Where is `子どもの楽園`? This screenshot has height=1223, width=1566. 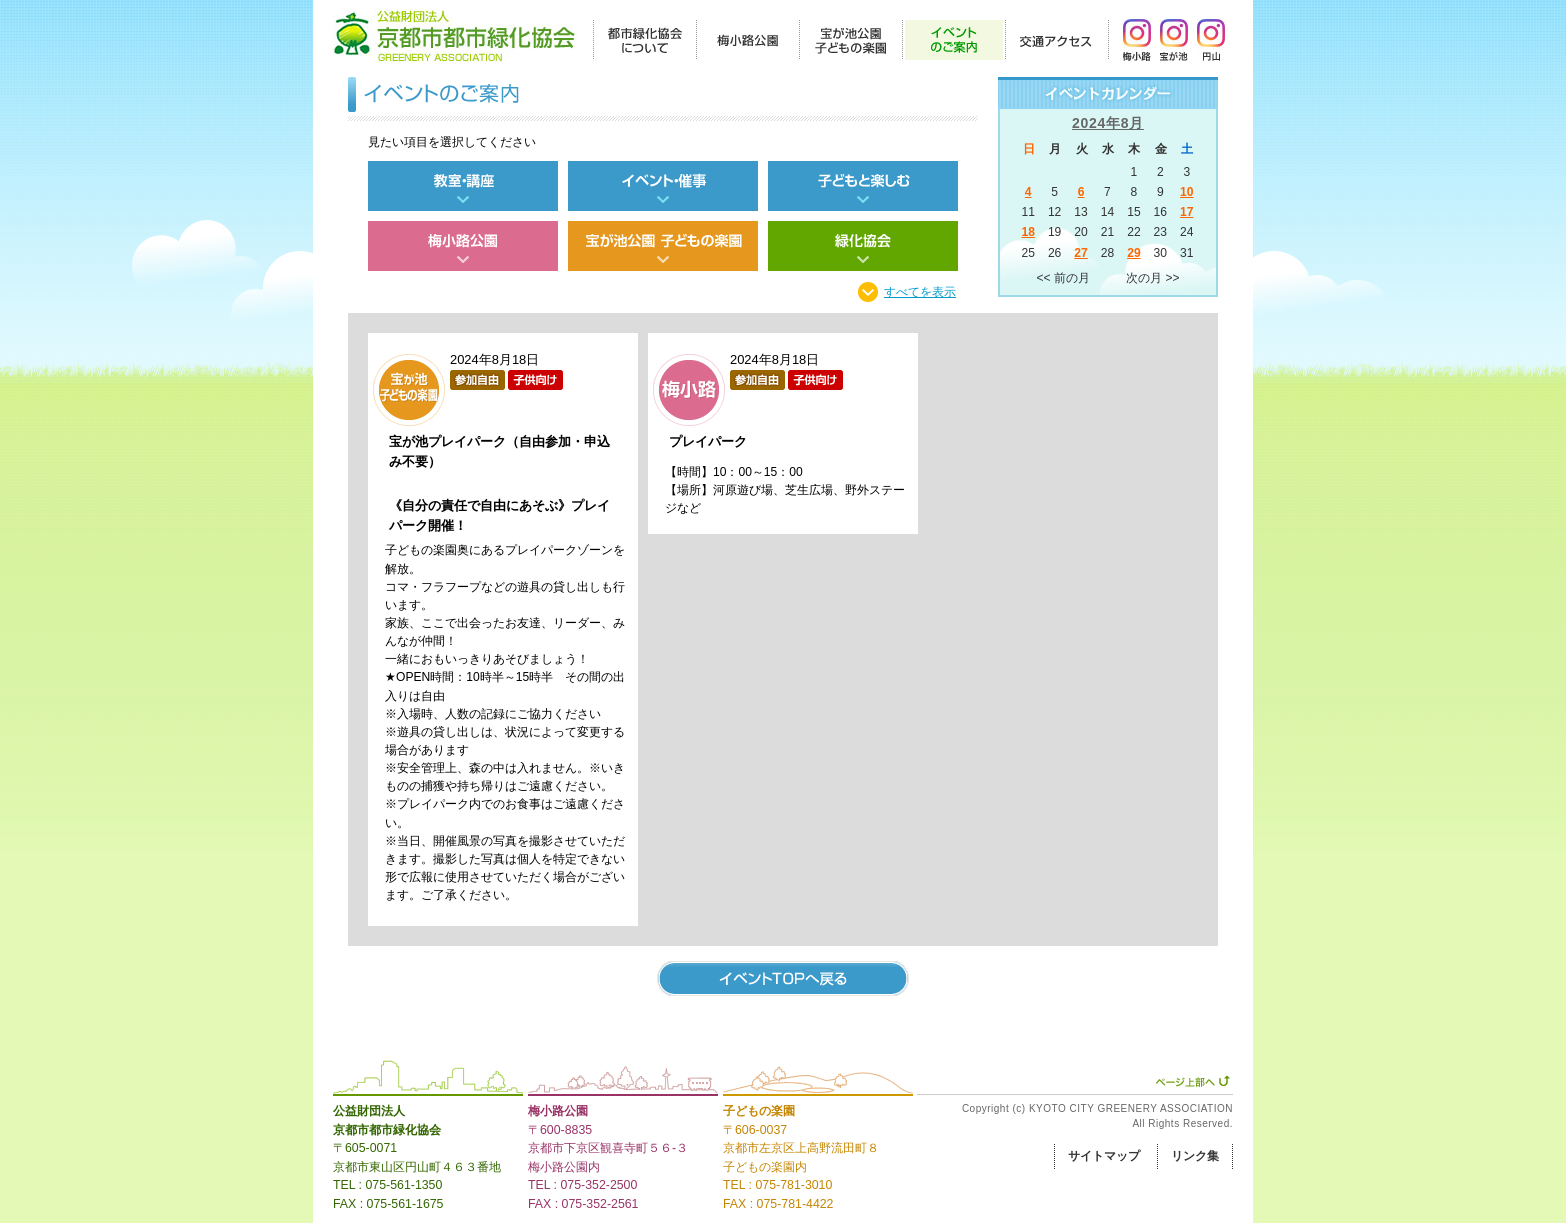 子どもの楽園 is located at coordinates (759, 1111).